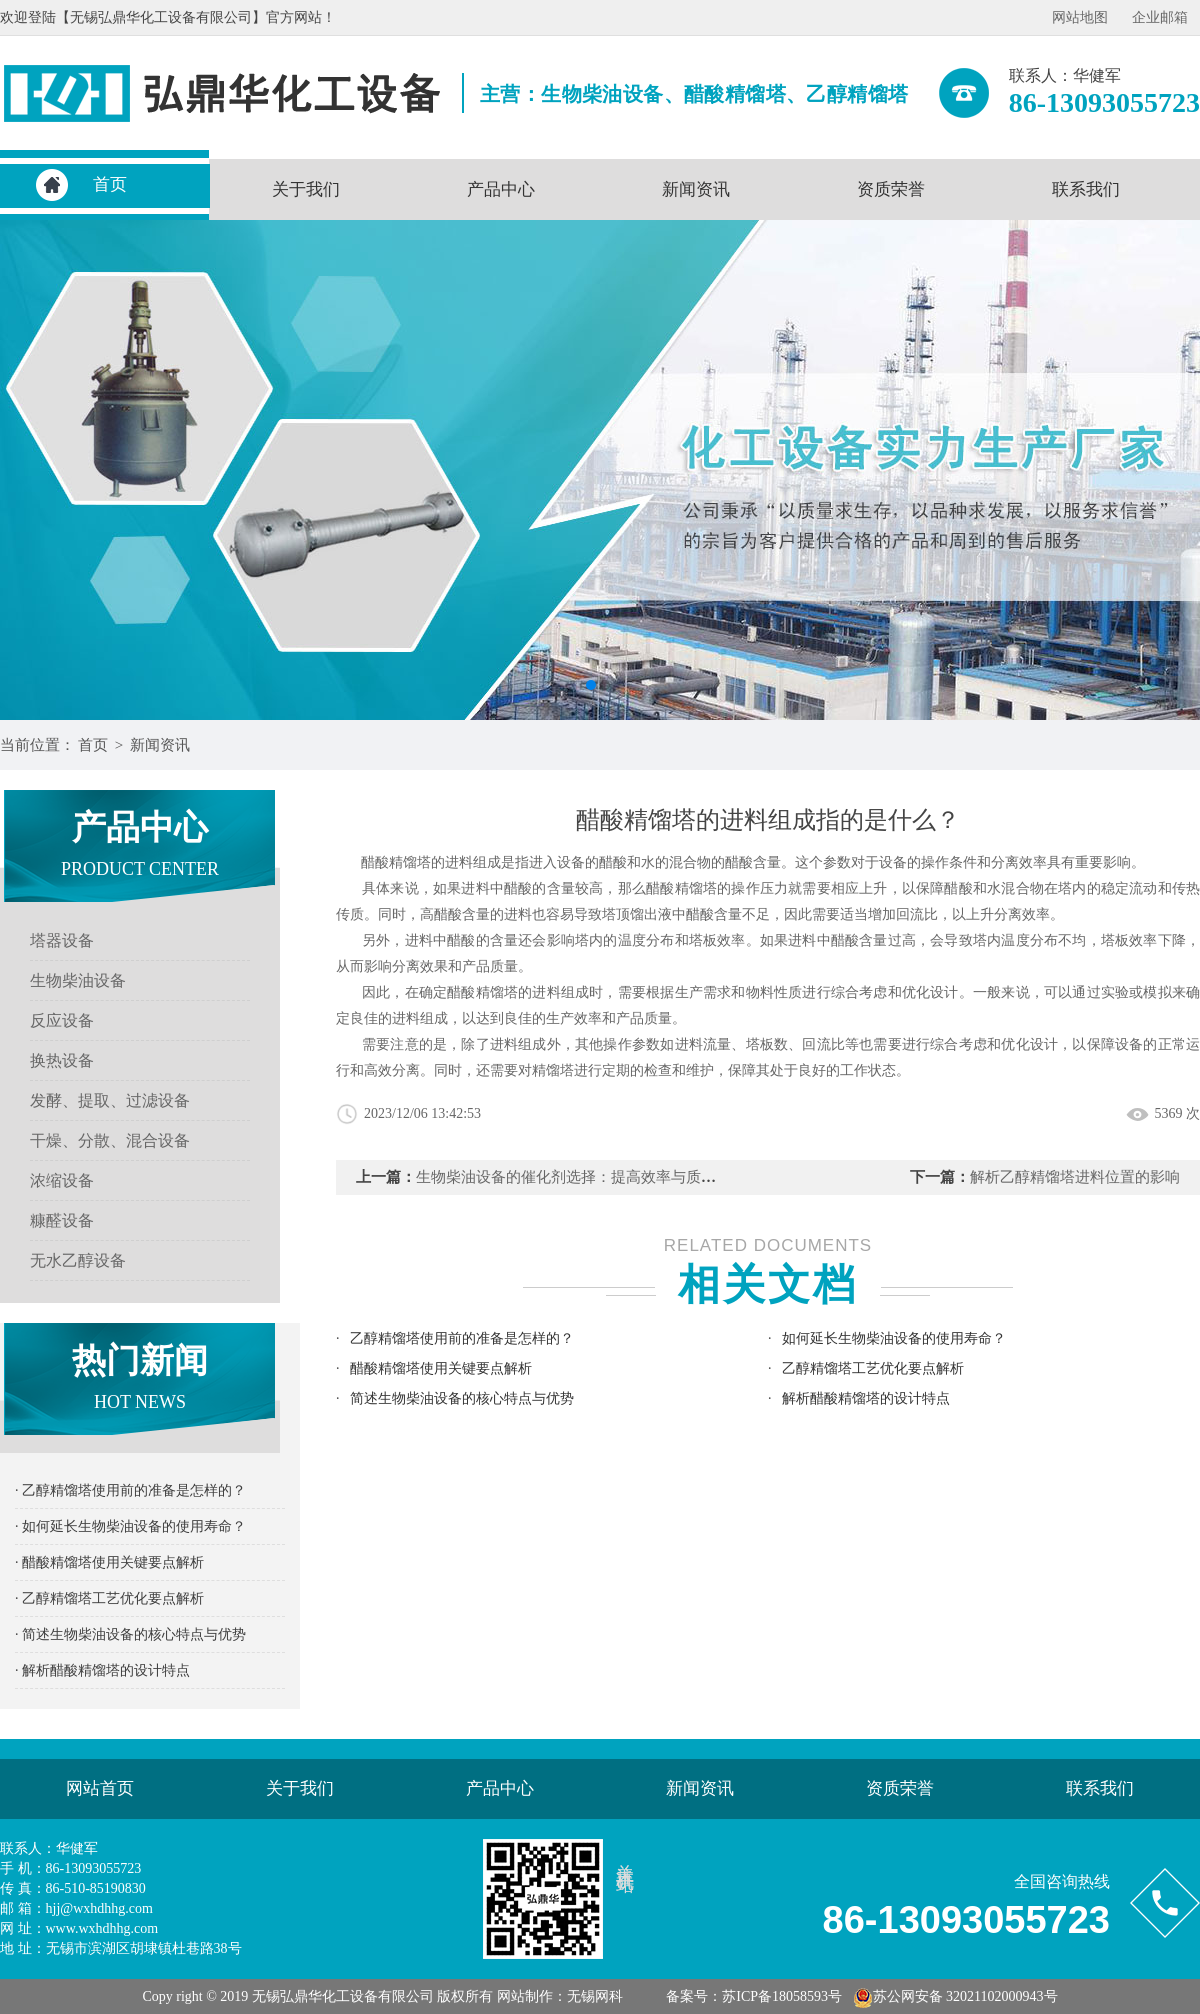  Describe the element at coordinates (441, 1368) in the screenshot. I see `醋酸精馏塔使用关键要点解析` at that location.